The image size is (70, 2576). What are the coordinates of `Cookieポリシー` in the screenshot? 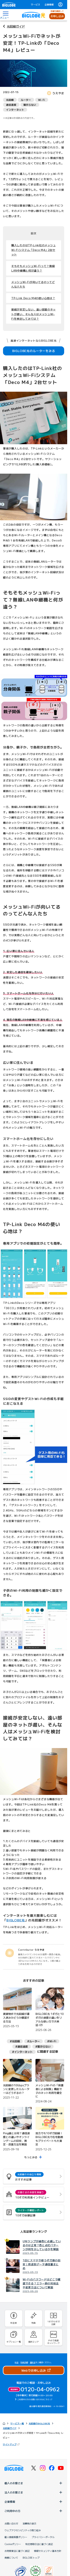 It's located at (13, 2544).